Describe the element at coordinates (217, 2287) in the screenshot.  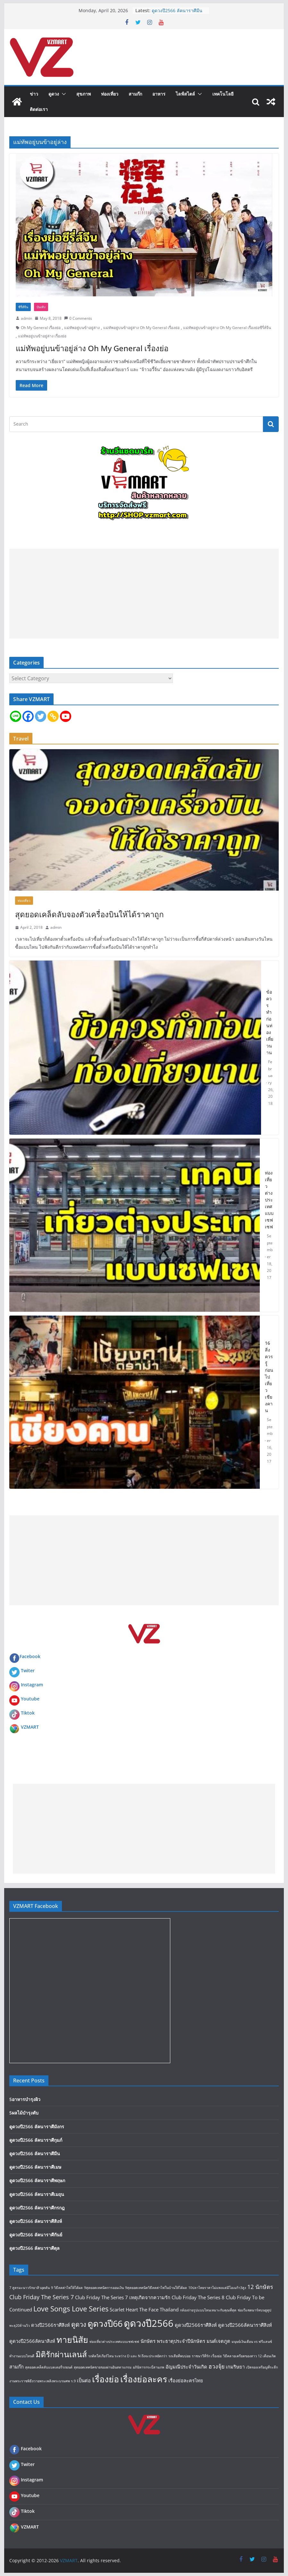
I see `10ปลาไทยราคาไม่แพงแต่มีโอเมก้า3สูง [10ปลาไทยราคาไม่แพงแต่มีโอเมก้า3สูง (1 item)]` at that location.